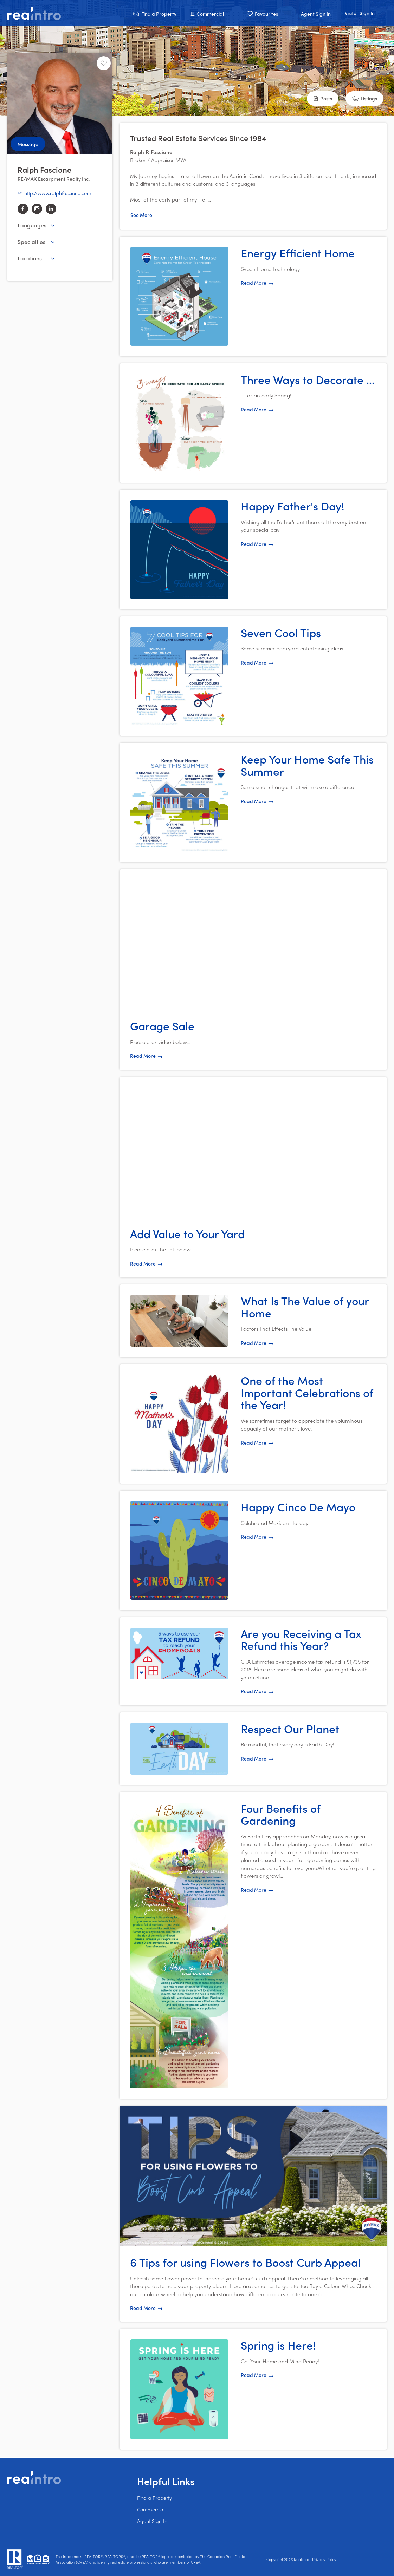  I want to click on [linkedin], so click(51, 209).